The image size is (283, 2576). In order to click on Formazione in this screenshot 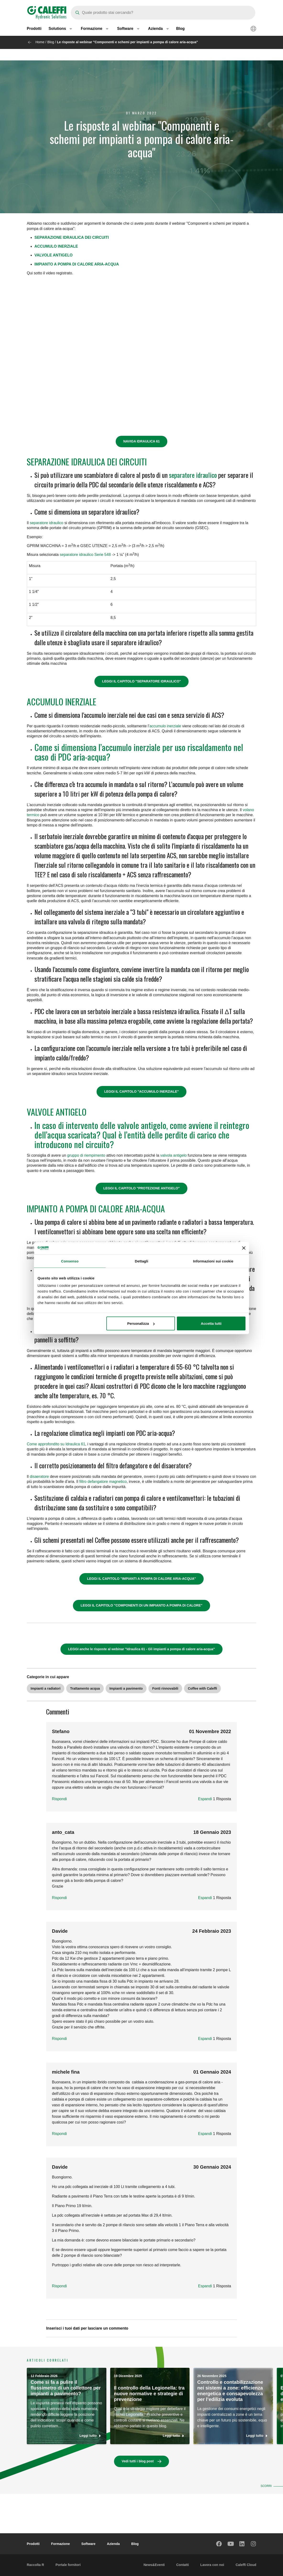, I will do `click(60, 2544)`.